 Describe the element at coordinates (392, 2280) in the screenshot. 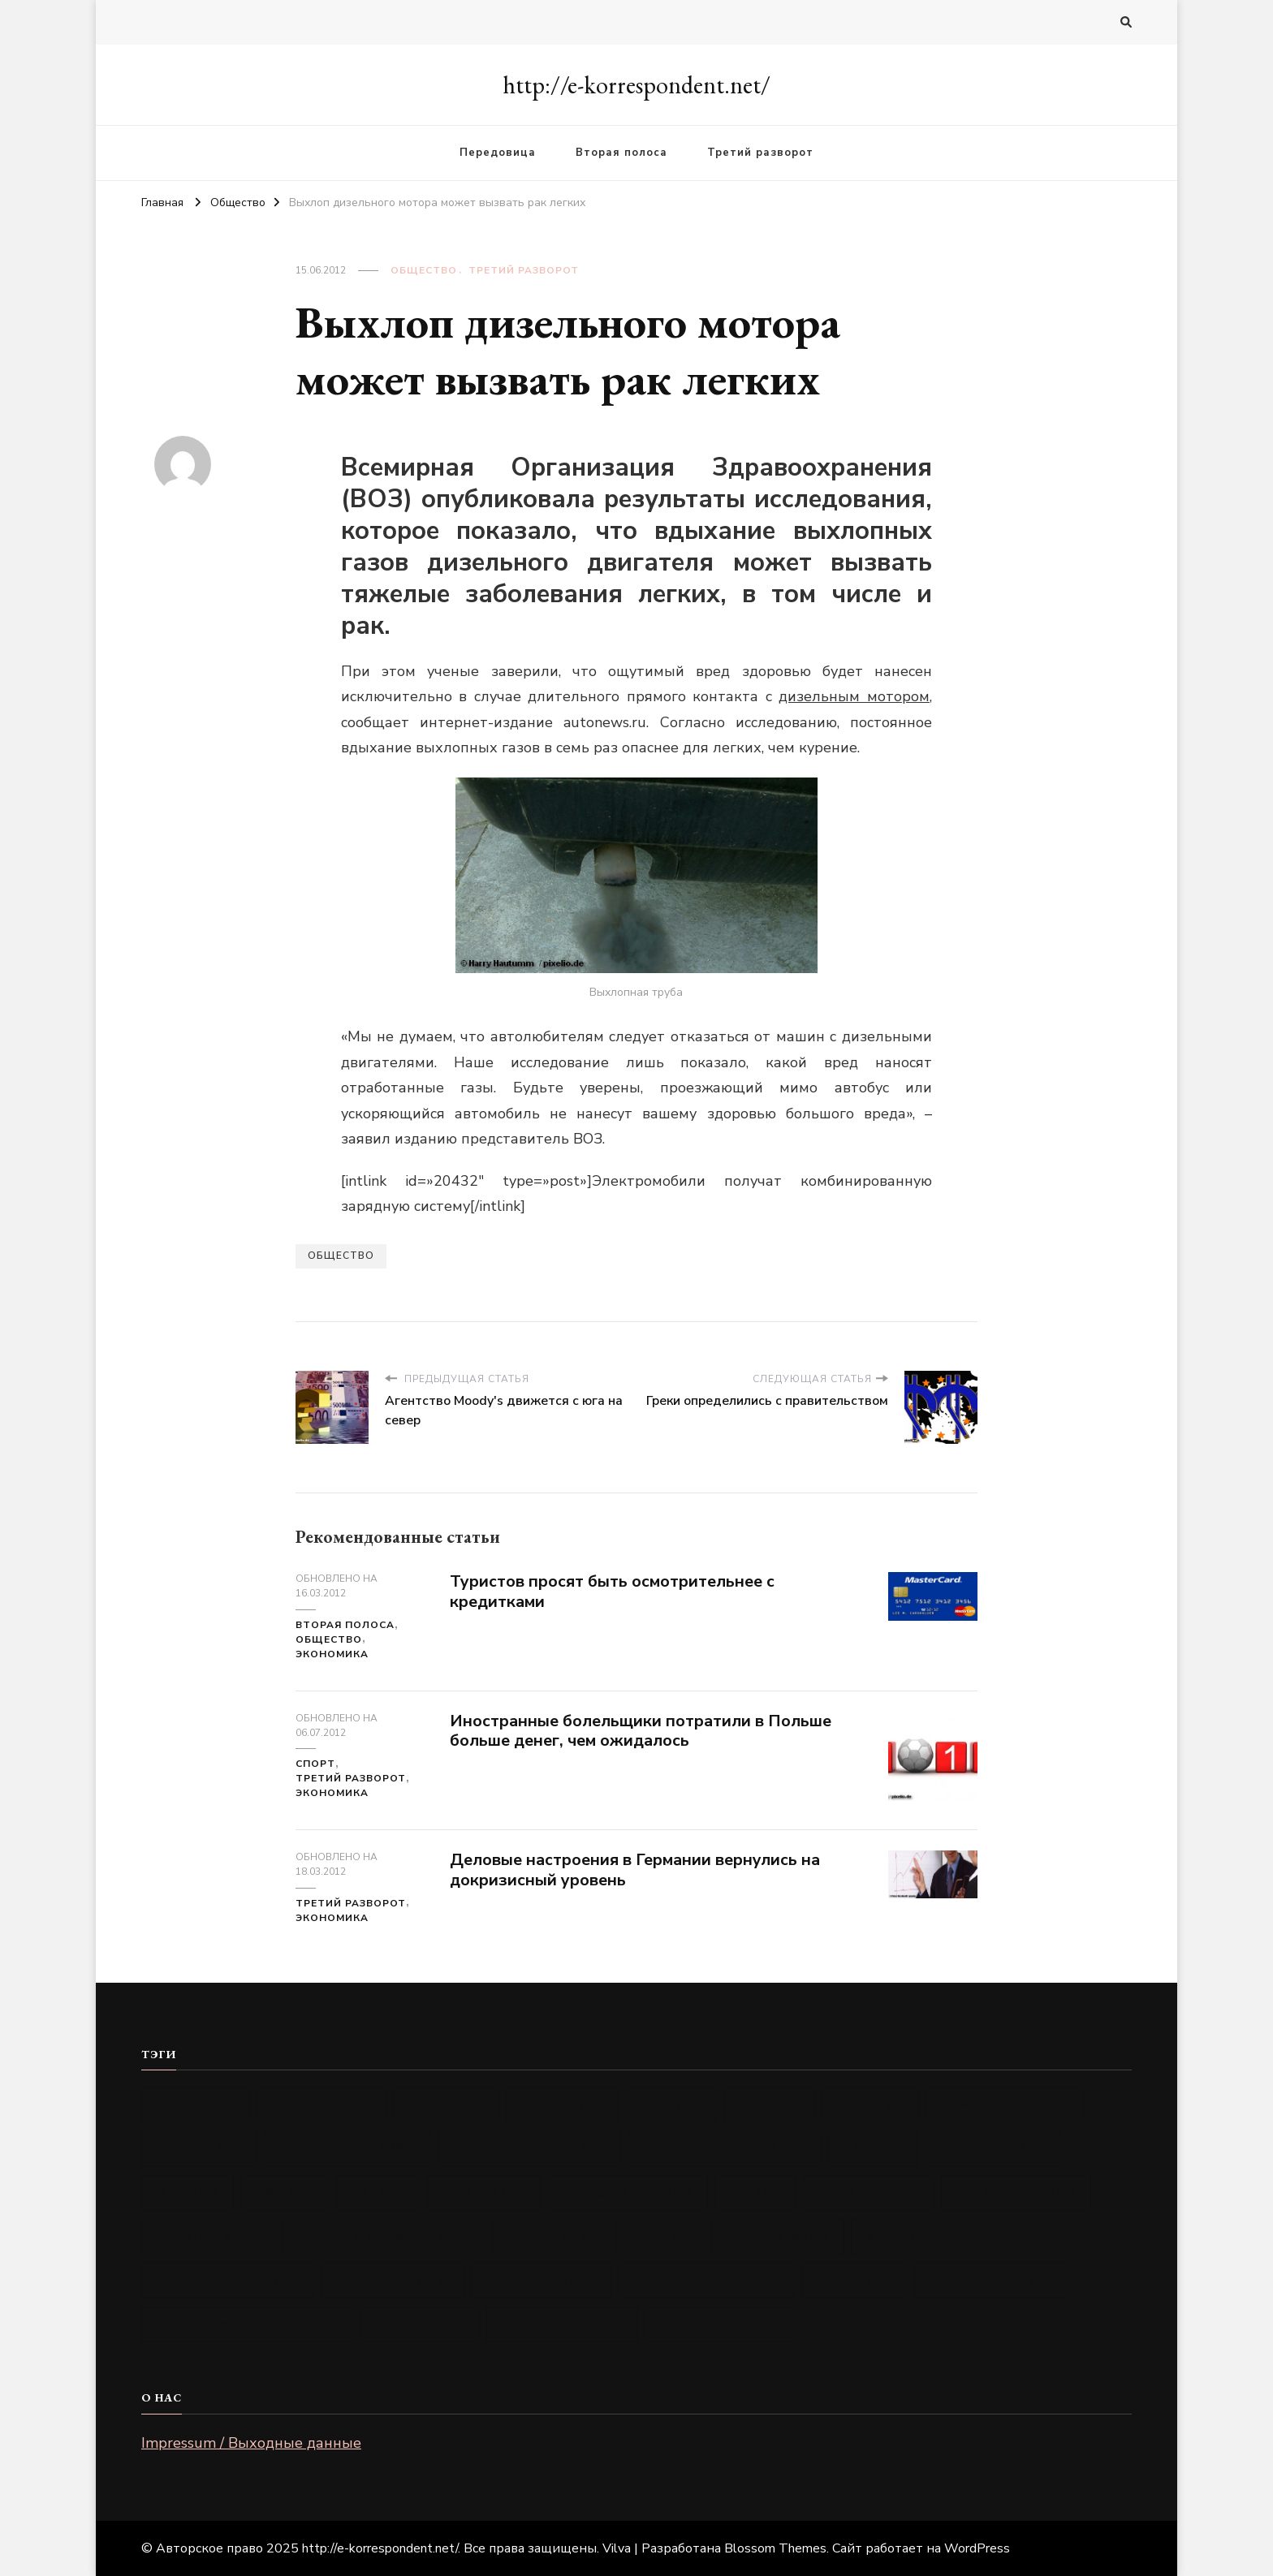

I see `Общество [Общество (579 элементов)]` at that location.